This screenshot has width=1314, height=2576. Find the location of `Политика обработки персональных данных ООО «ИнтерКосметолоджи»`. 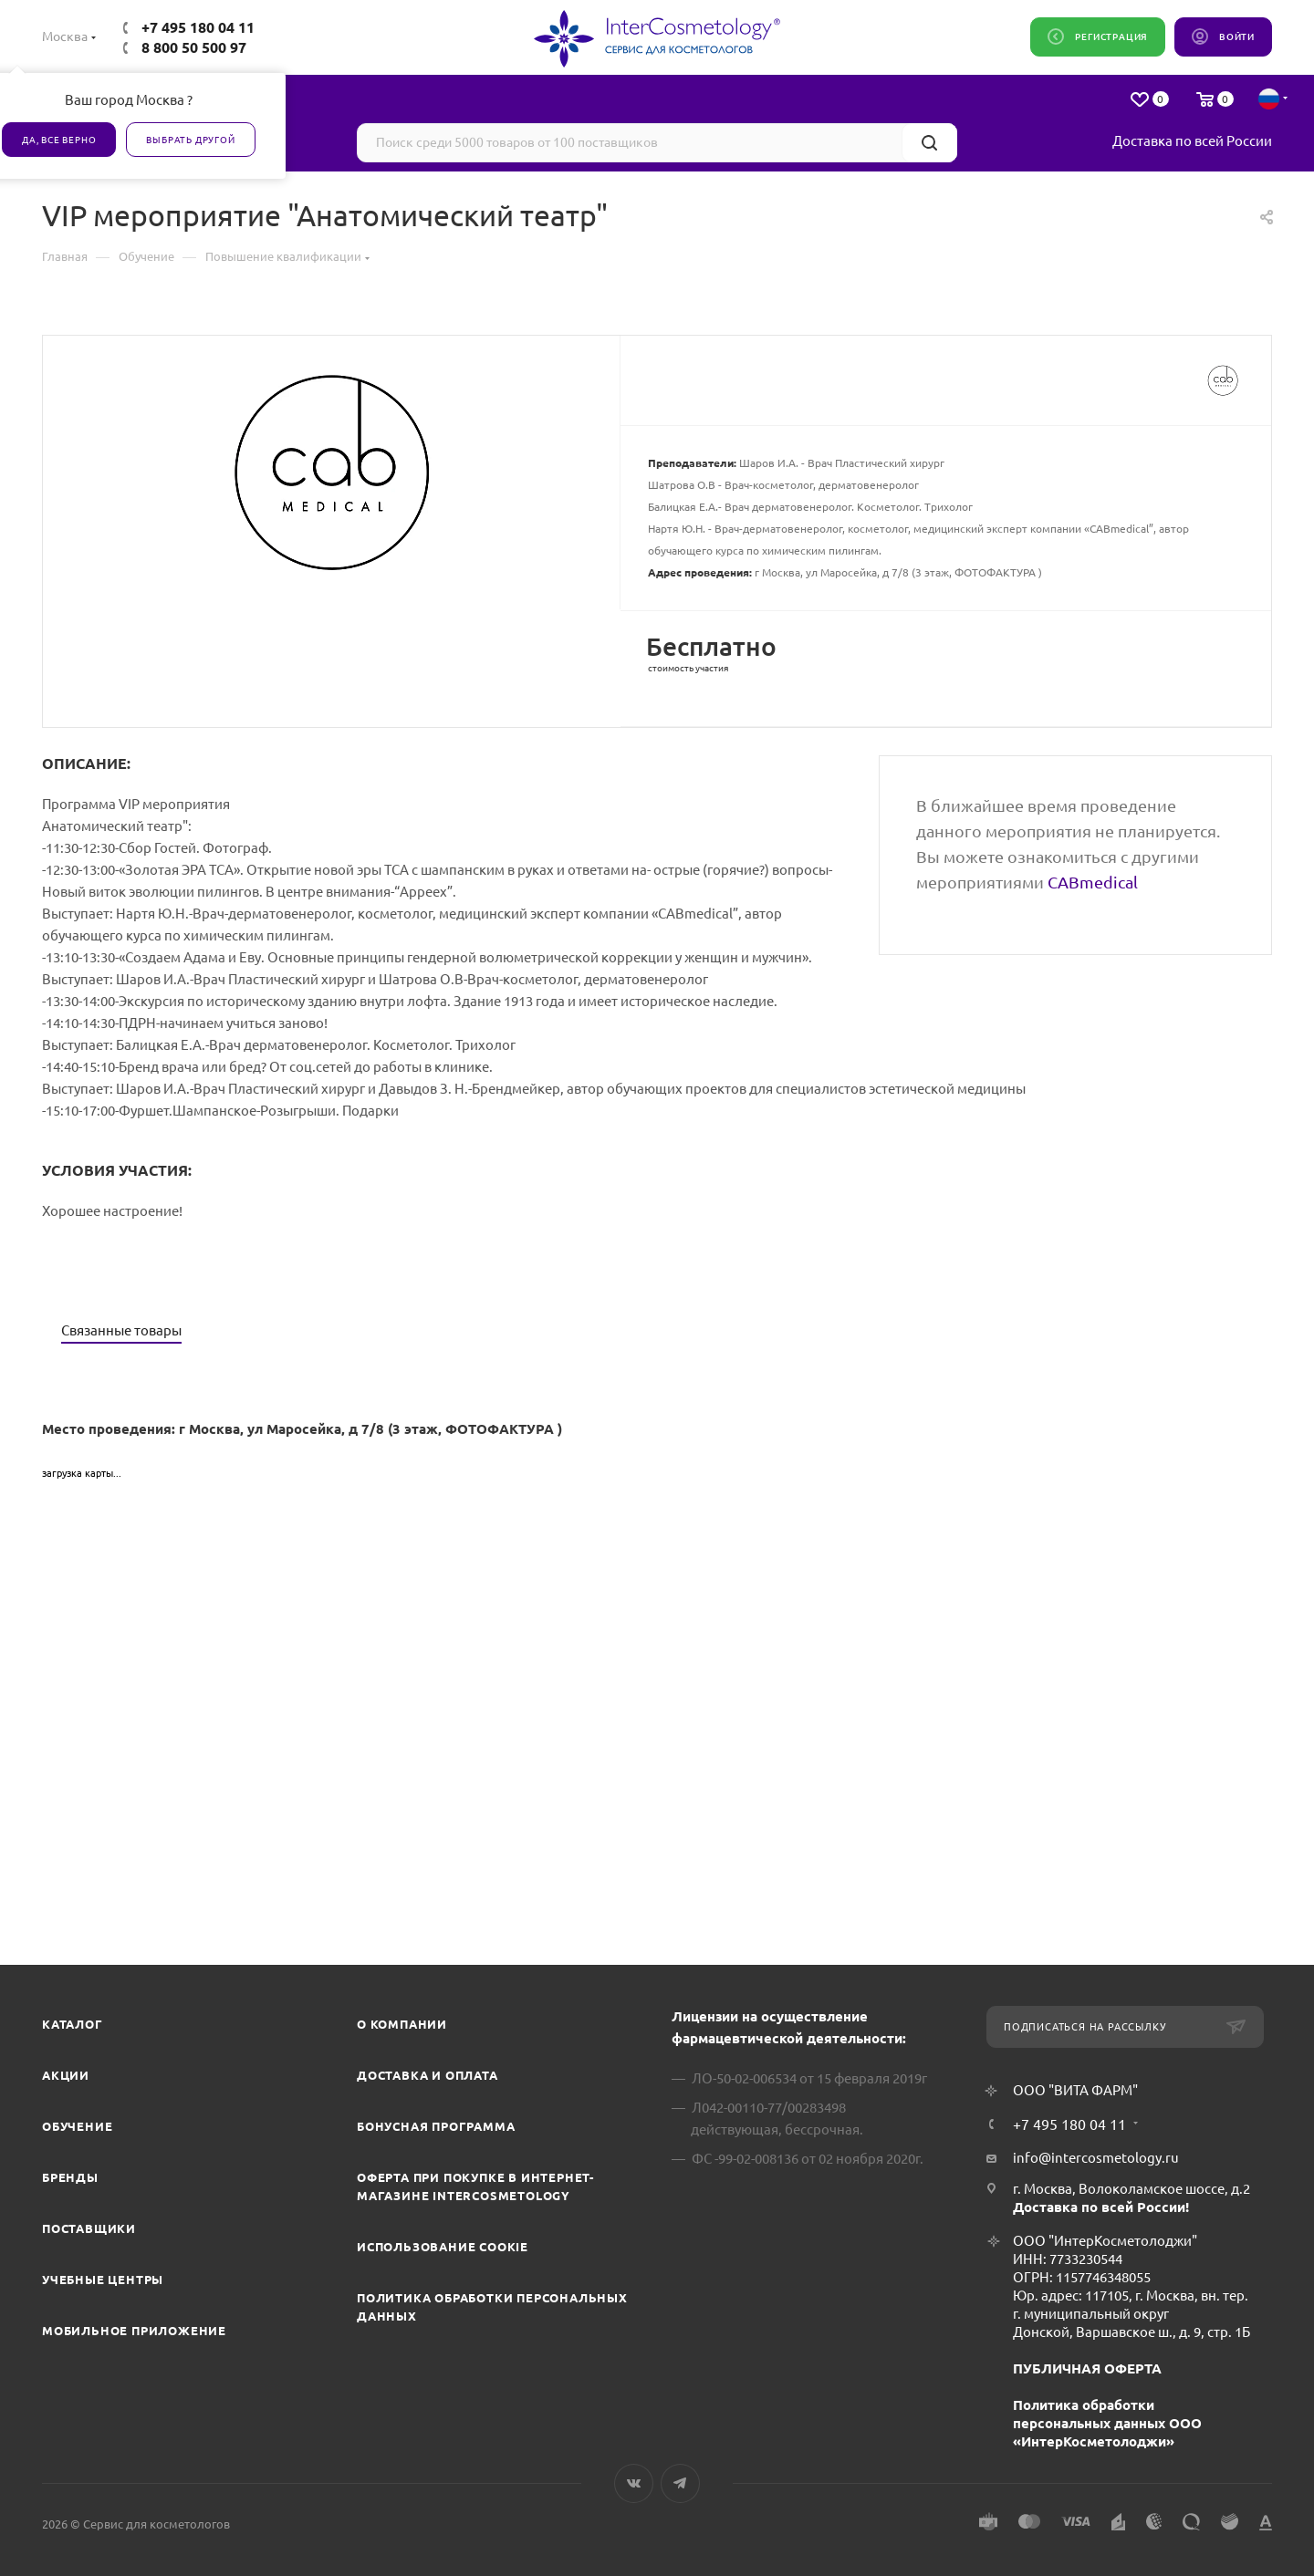

Политика обработки персональных данных ООО «ИнтерКосметолоджи» is located at coordinates (1107, 2423).